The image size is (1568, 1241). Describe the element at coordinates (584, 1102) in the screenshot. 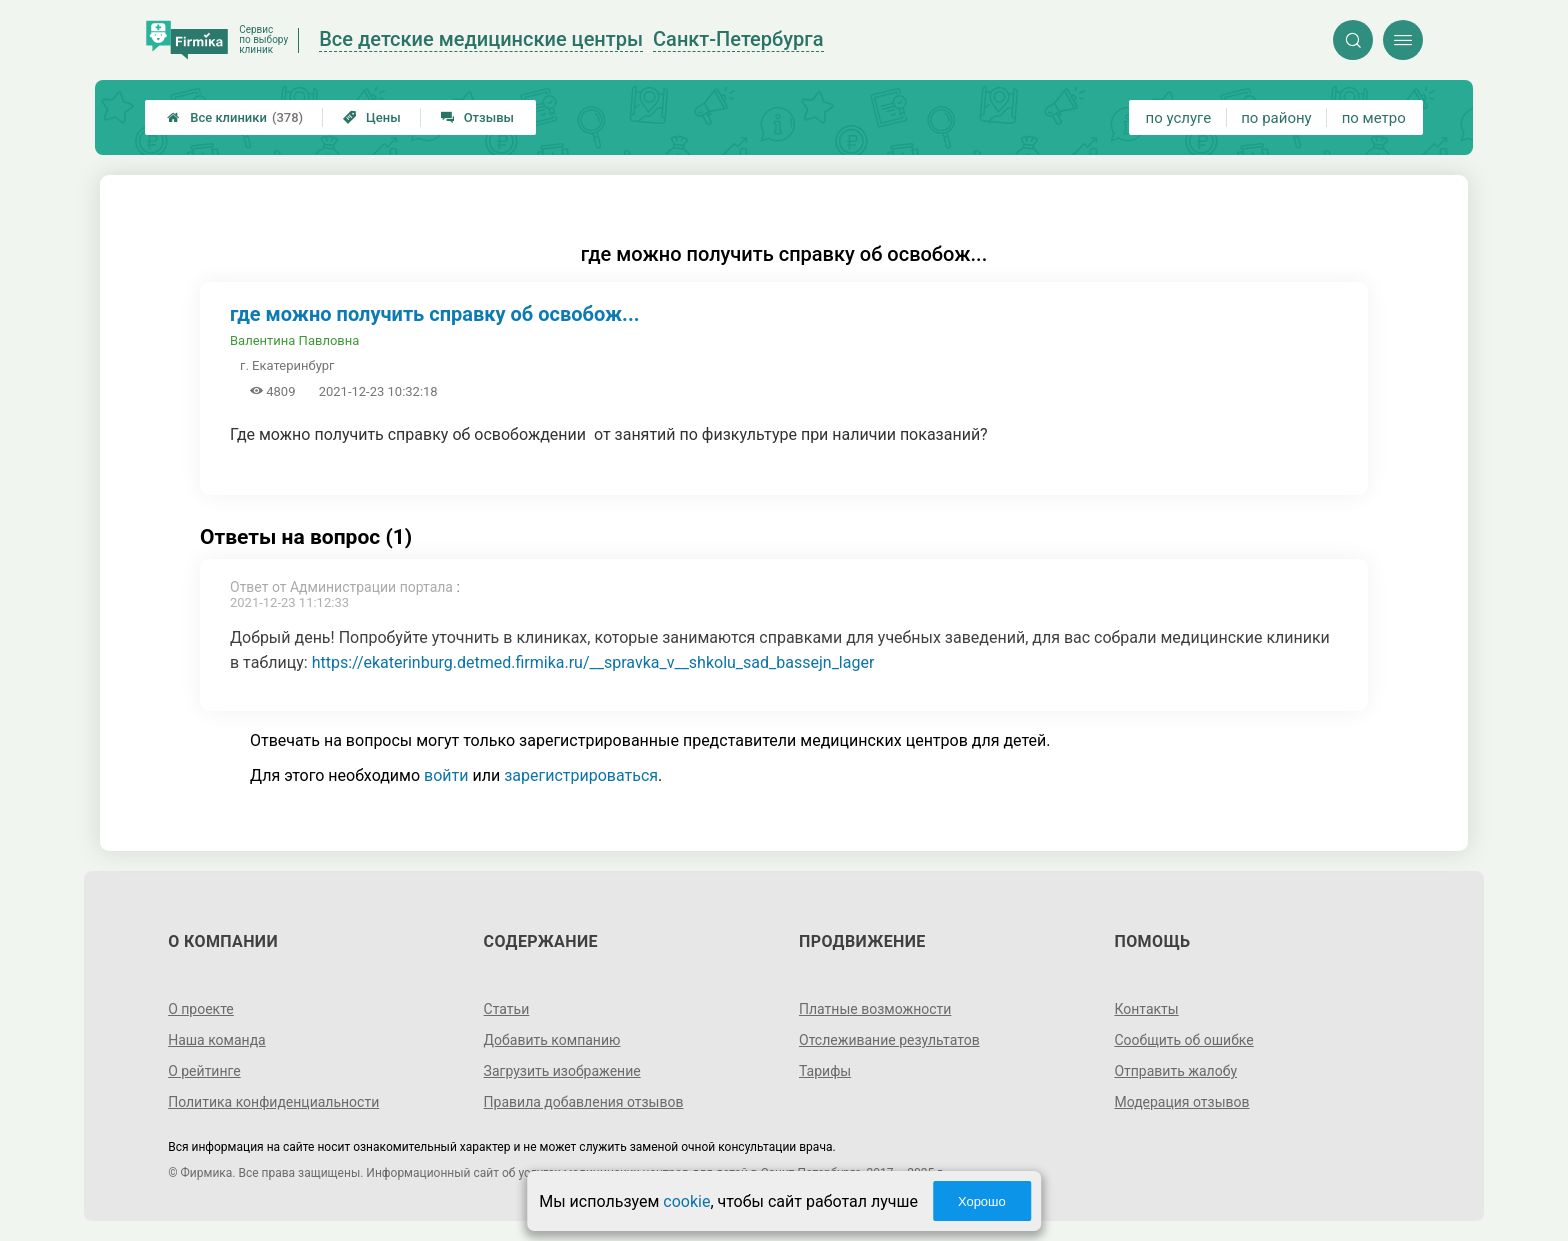

I see `Правила добавления отзывов` at that location.